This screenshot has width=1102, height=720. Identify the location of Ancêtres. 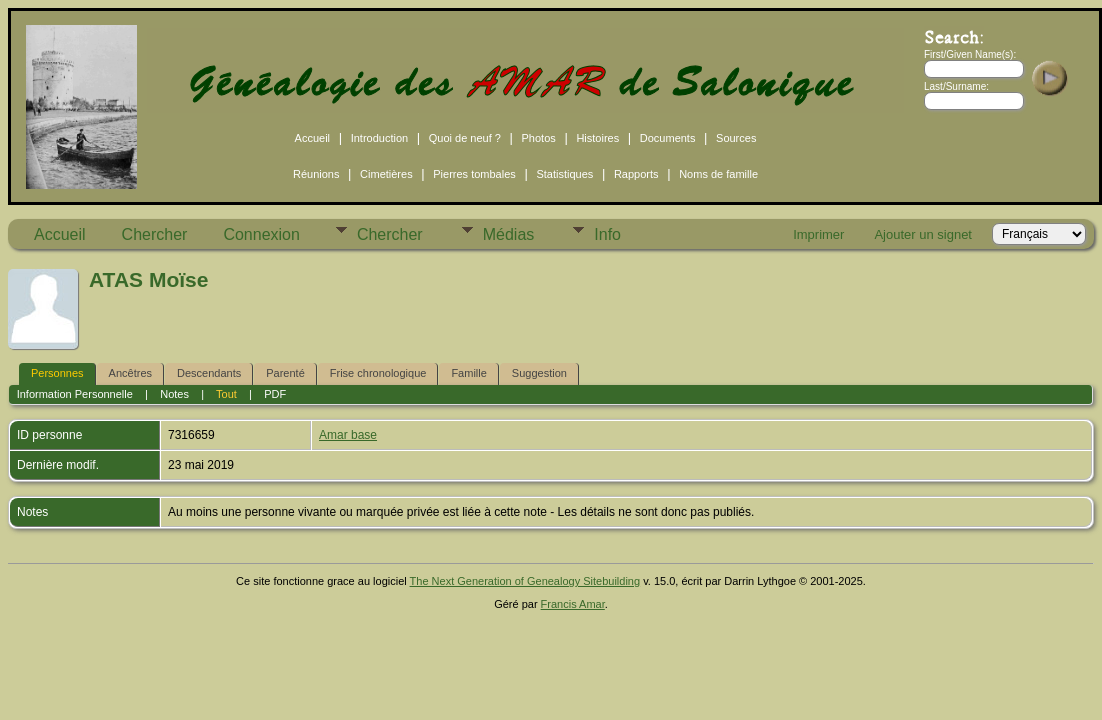
(130, 373).